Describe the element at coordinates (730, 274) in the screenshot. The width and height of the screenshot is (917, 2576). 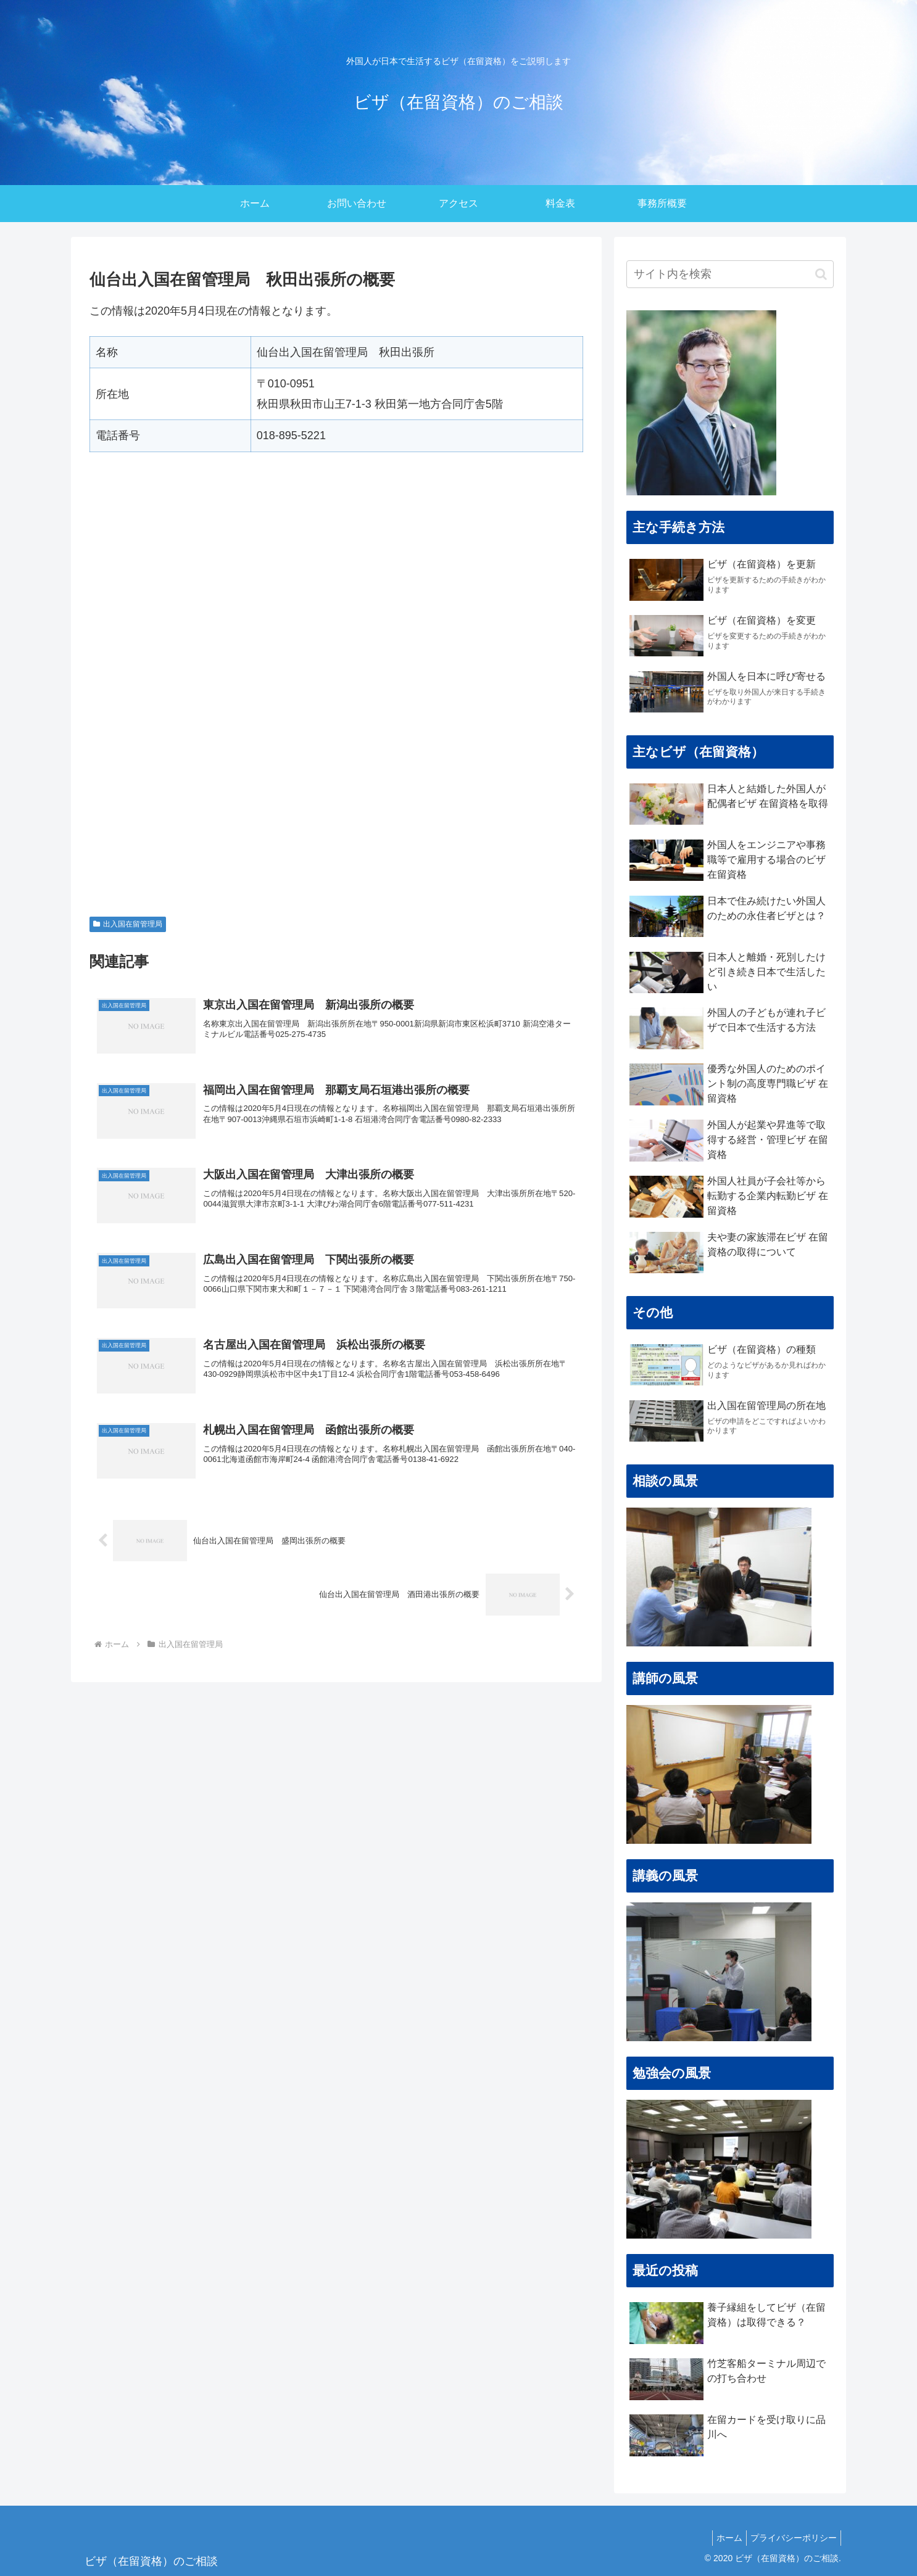
I see `[input]` at that location.